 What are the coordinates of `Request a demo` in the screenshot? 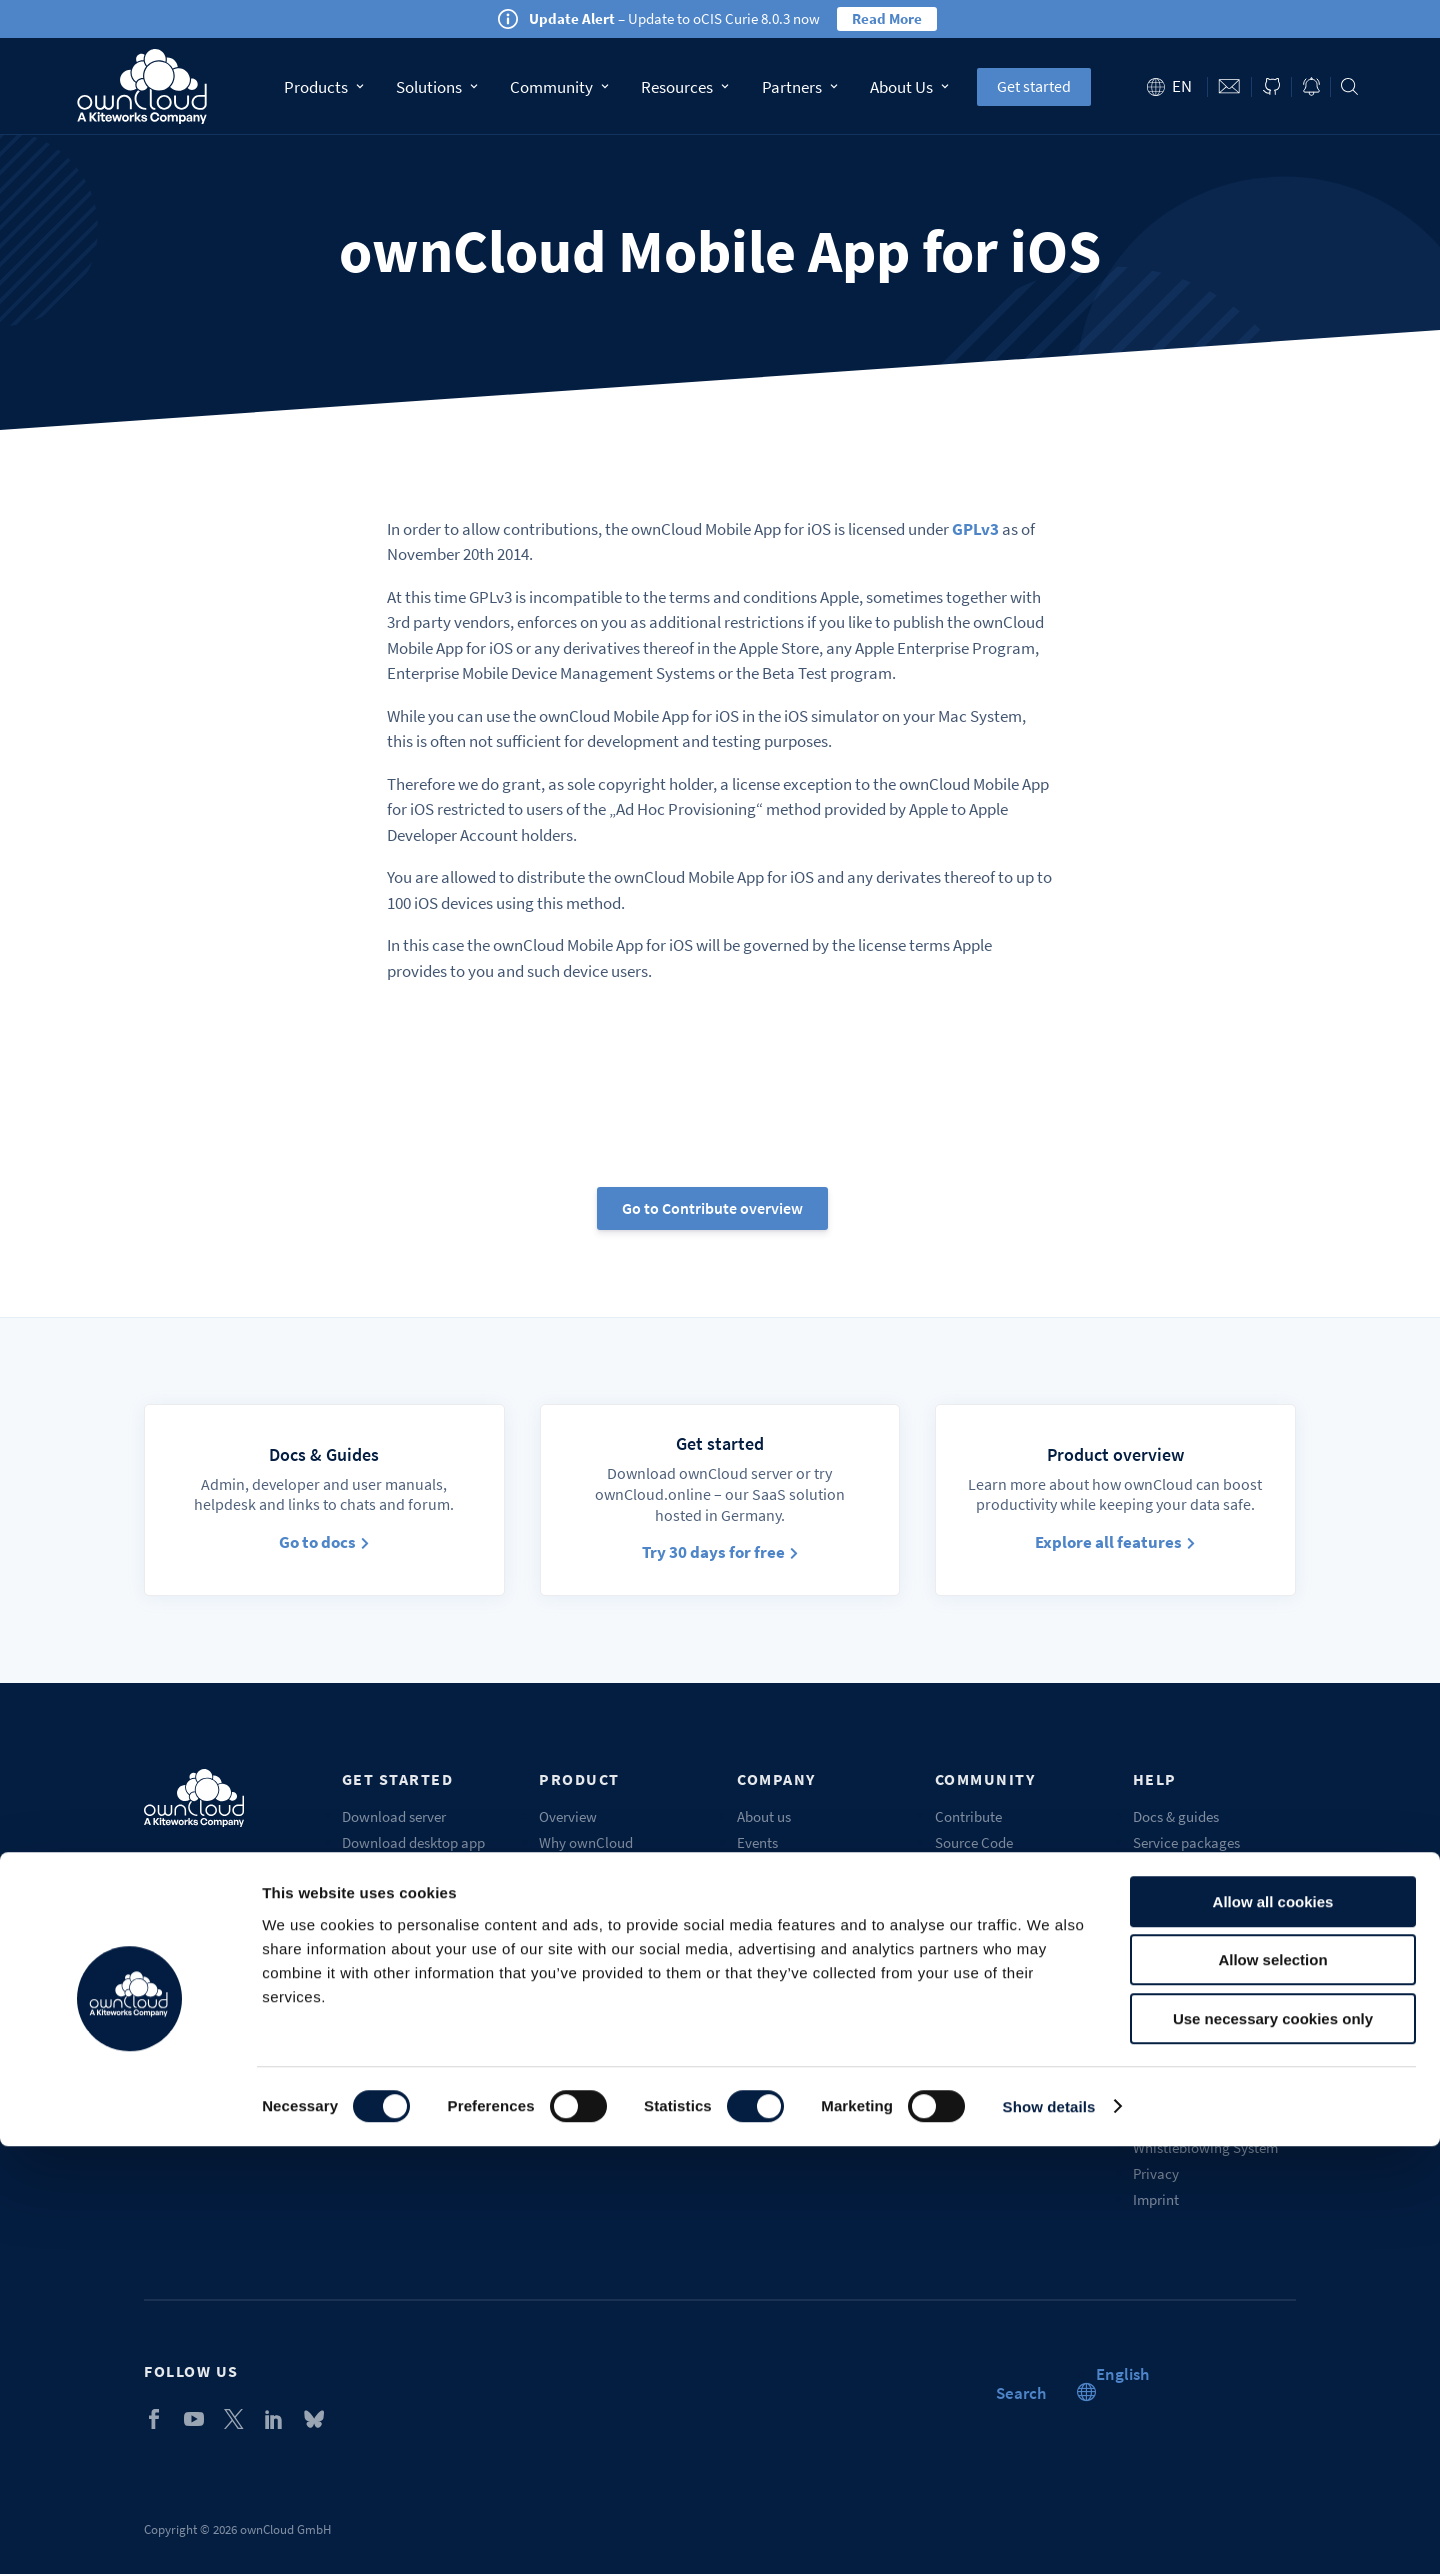 It's located at (1182, 1972).